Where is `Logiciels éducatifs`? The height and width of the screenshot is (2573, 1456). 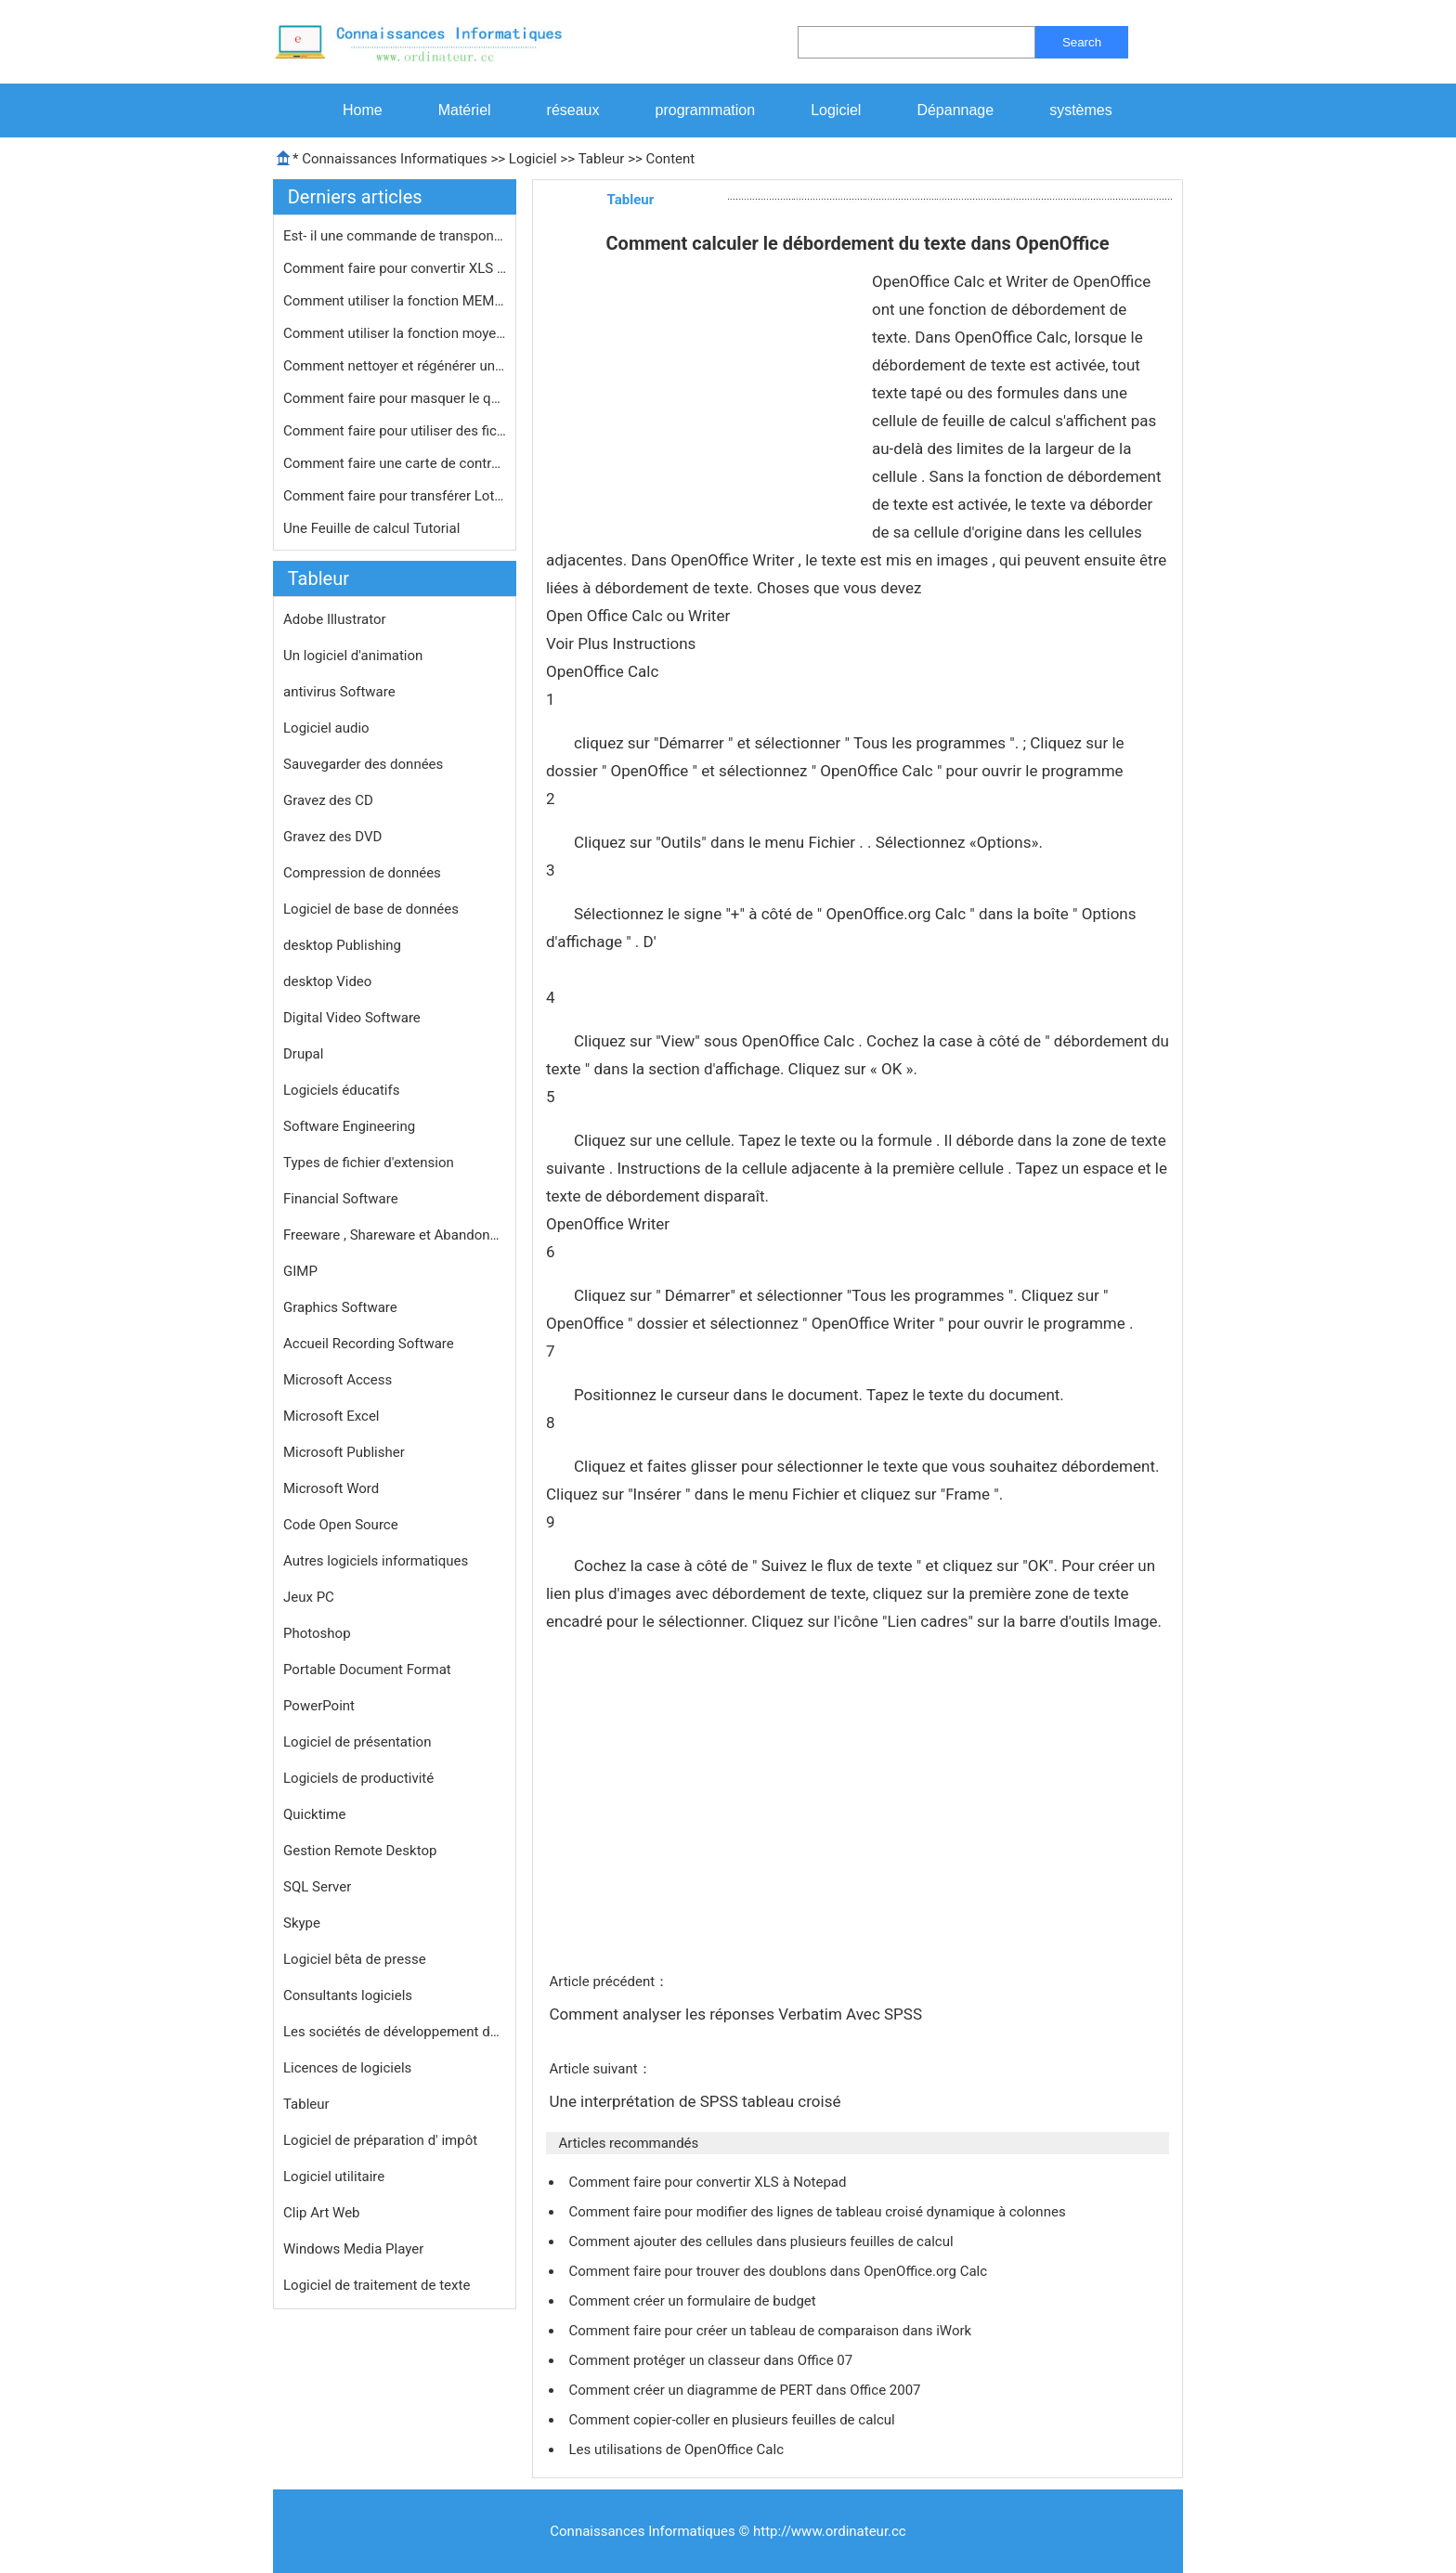
Logiciels éducatifs is located at coordinates (341, 1090).